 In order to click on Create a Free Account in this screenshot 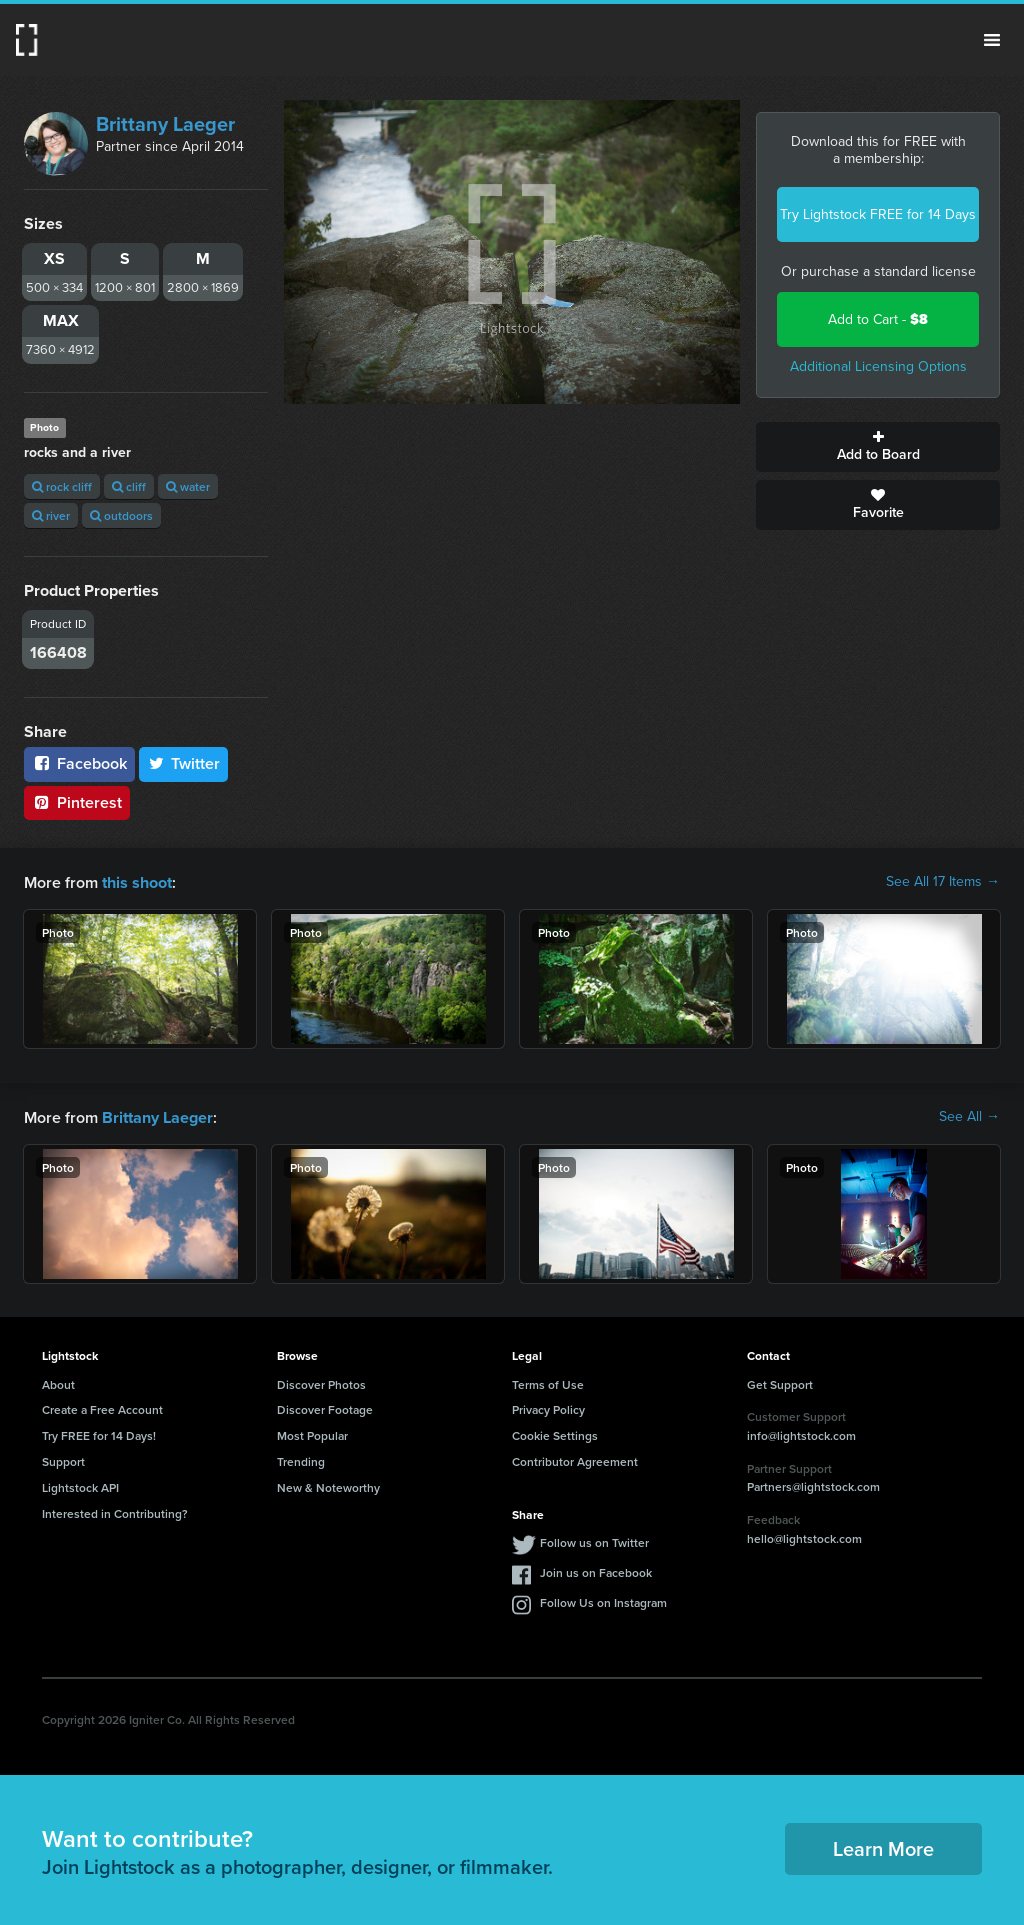, I will do `click(102, 1407)`.